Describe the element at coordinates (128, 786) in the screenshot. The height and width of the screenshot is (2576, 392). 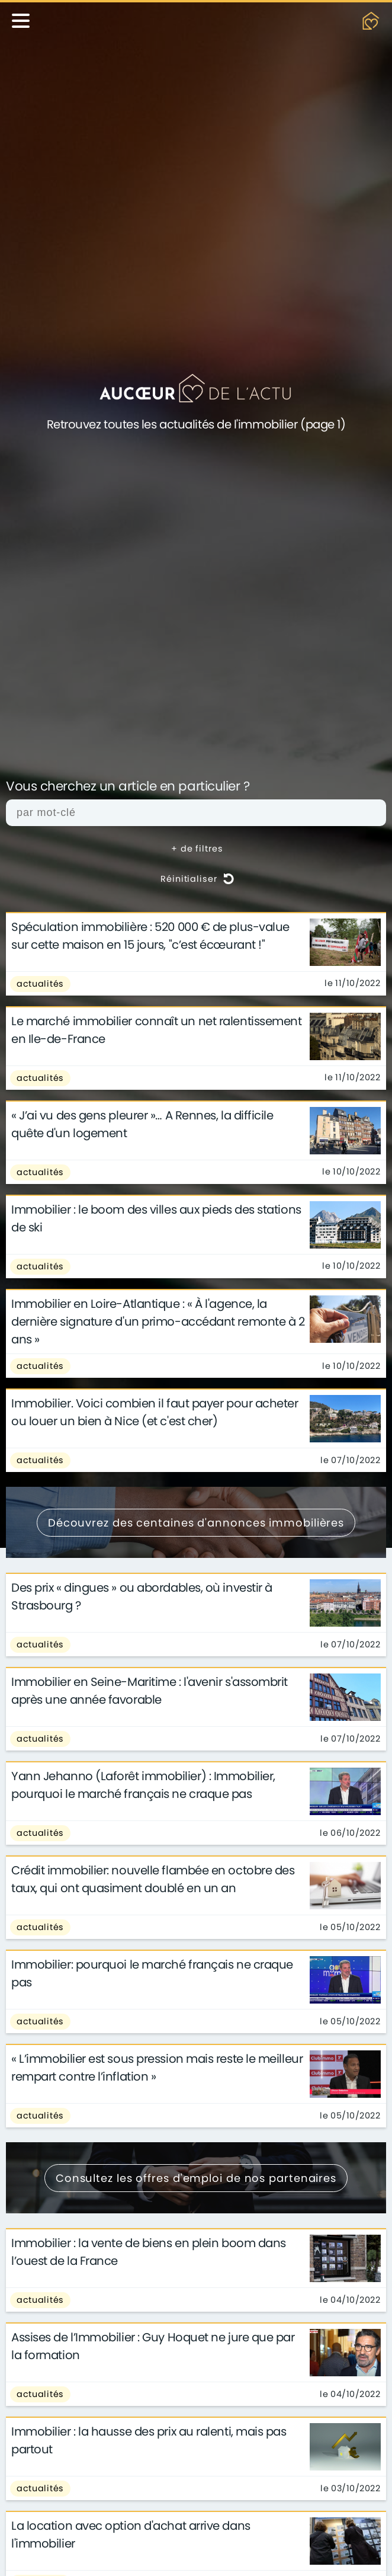
I see `Vous cherchez un article en` at that location.